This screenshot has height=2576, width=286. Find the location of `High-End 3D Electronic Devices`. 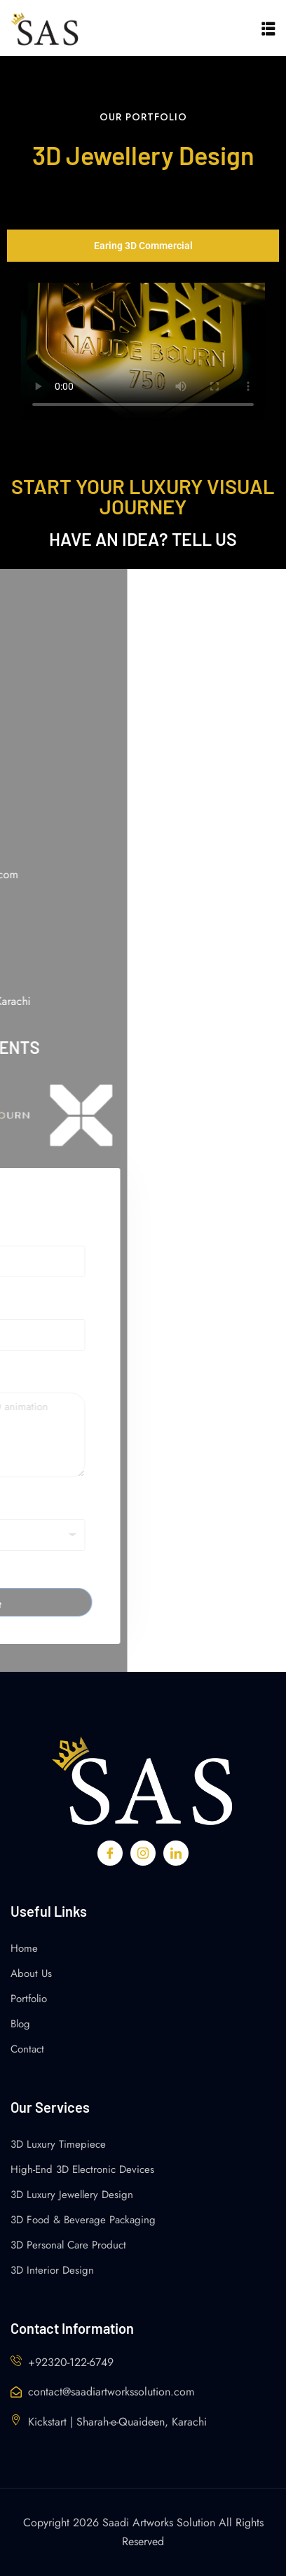

High-End 3D Electronic Devices is located at coordinates (82, 2169).